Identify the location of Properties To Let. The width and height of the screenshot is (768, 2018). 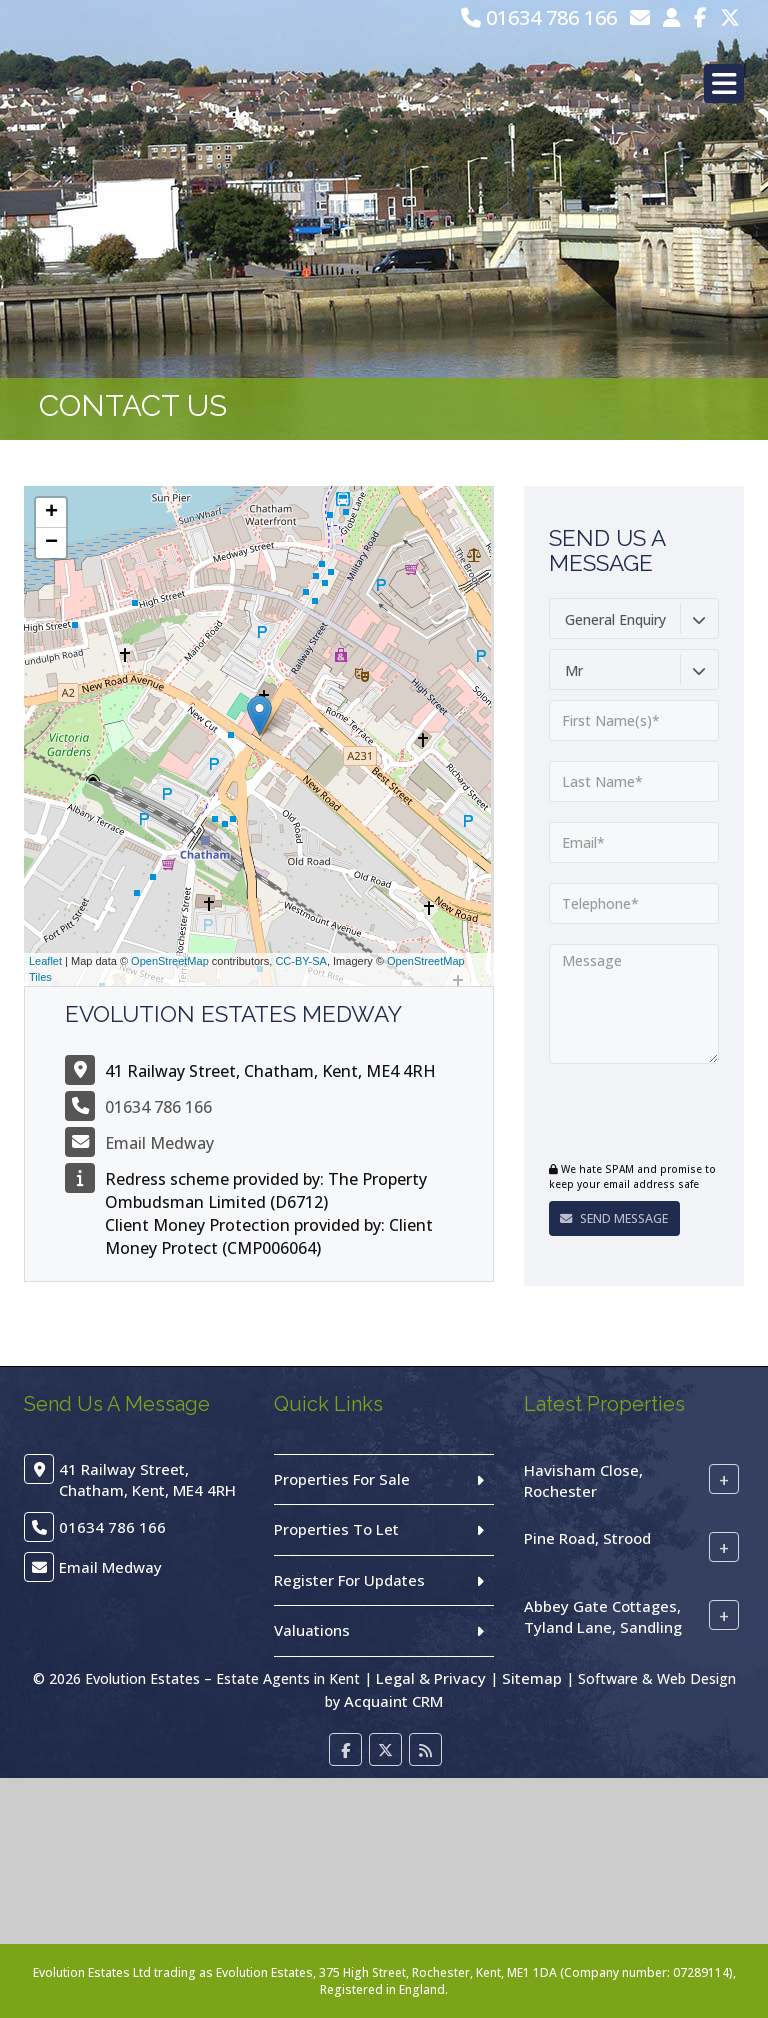
(336, 1529).